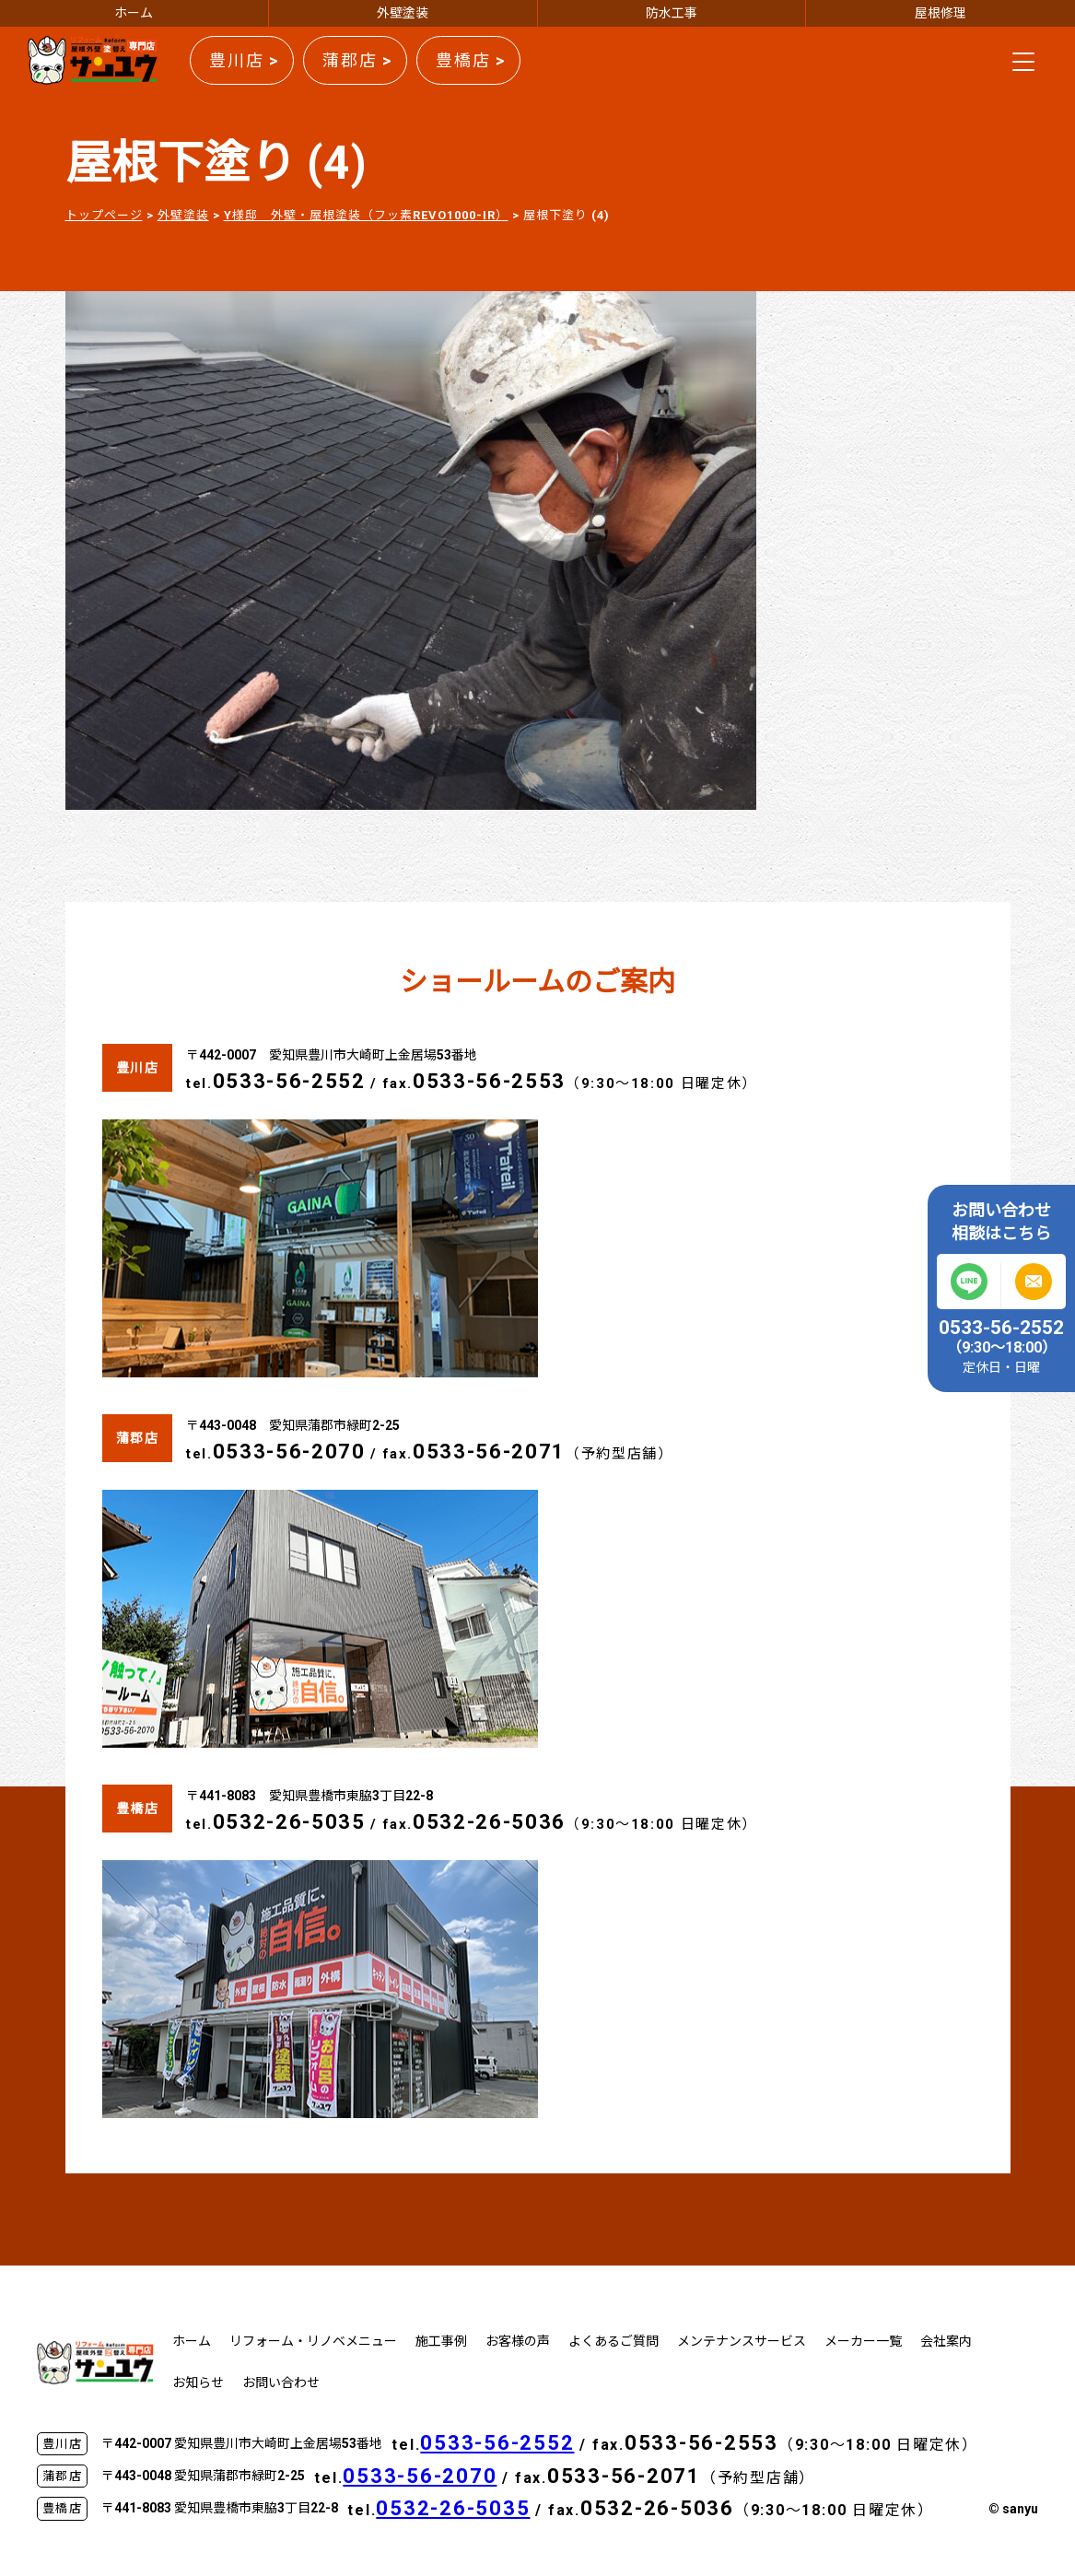 Image resolution: width=1075 pixels, height=2576 pixels. I want to click on 豊橋店 >, so click(471, 60).